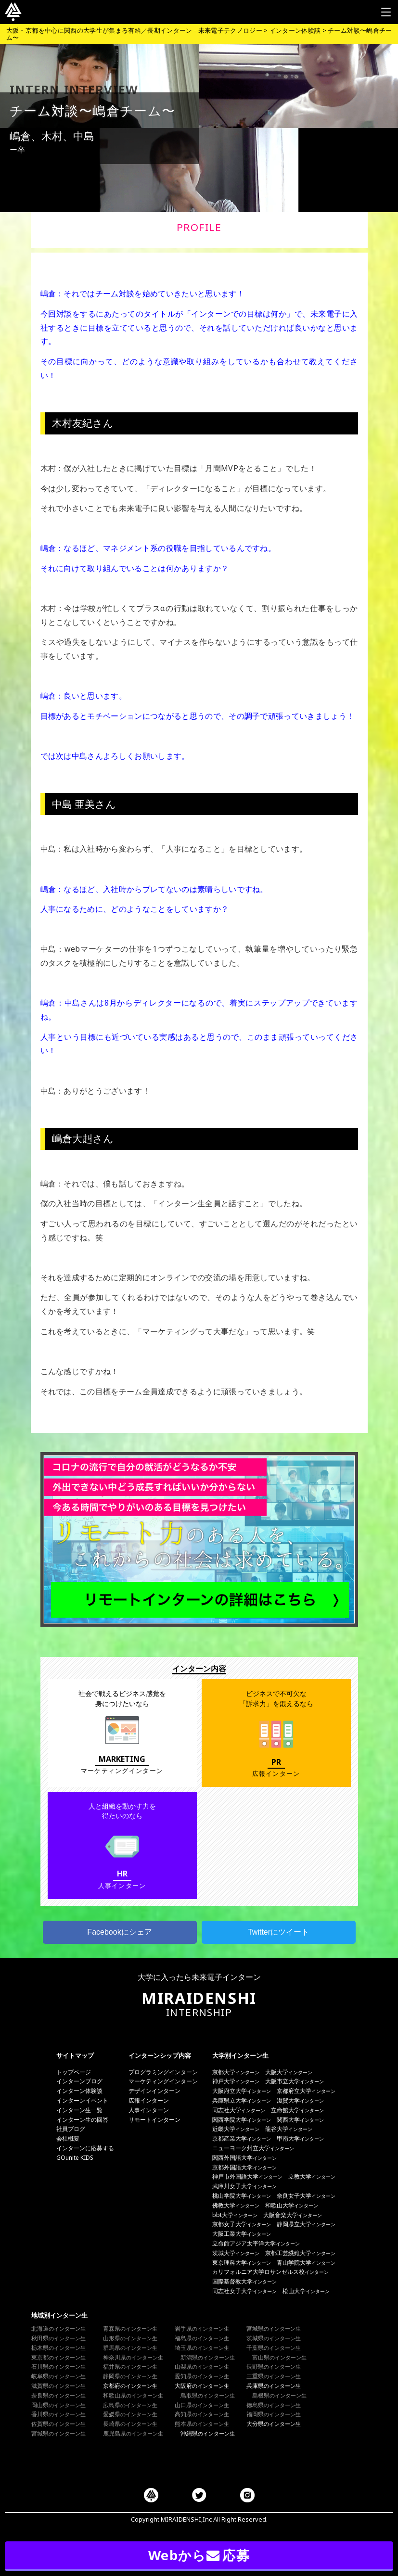  I want to click on 京都工芸繊維大学, so click(300, 2253).